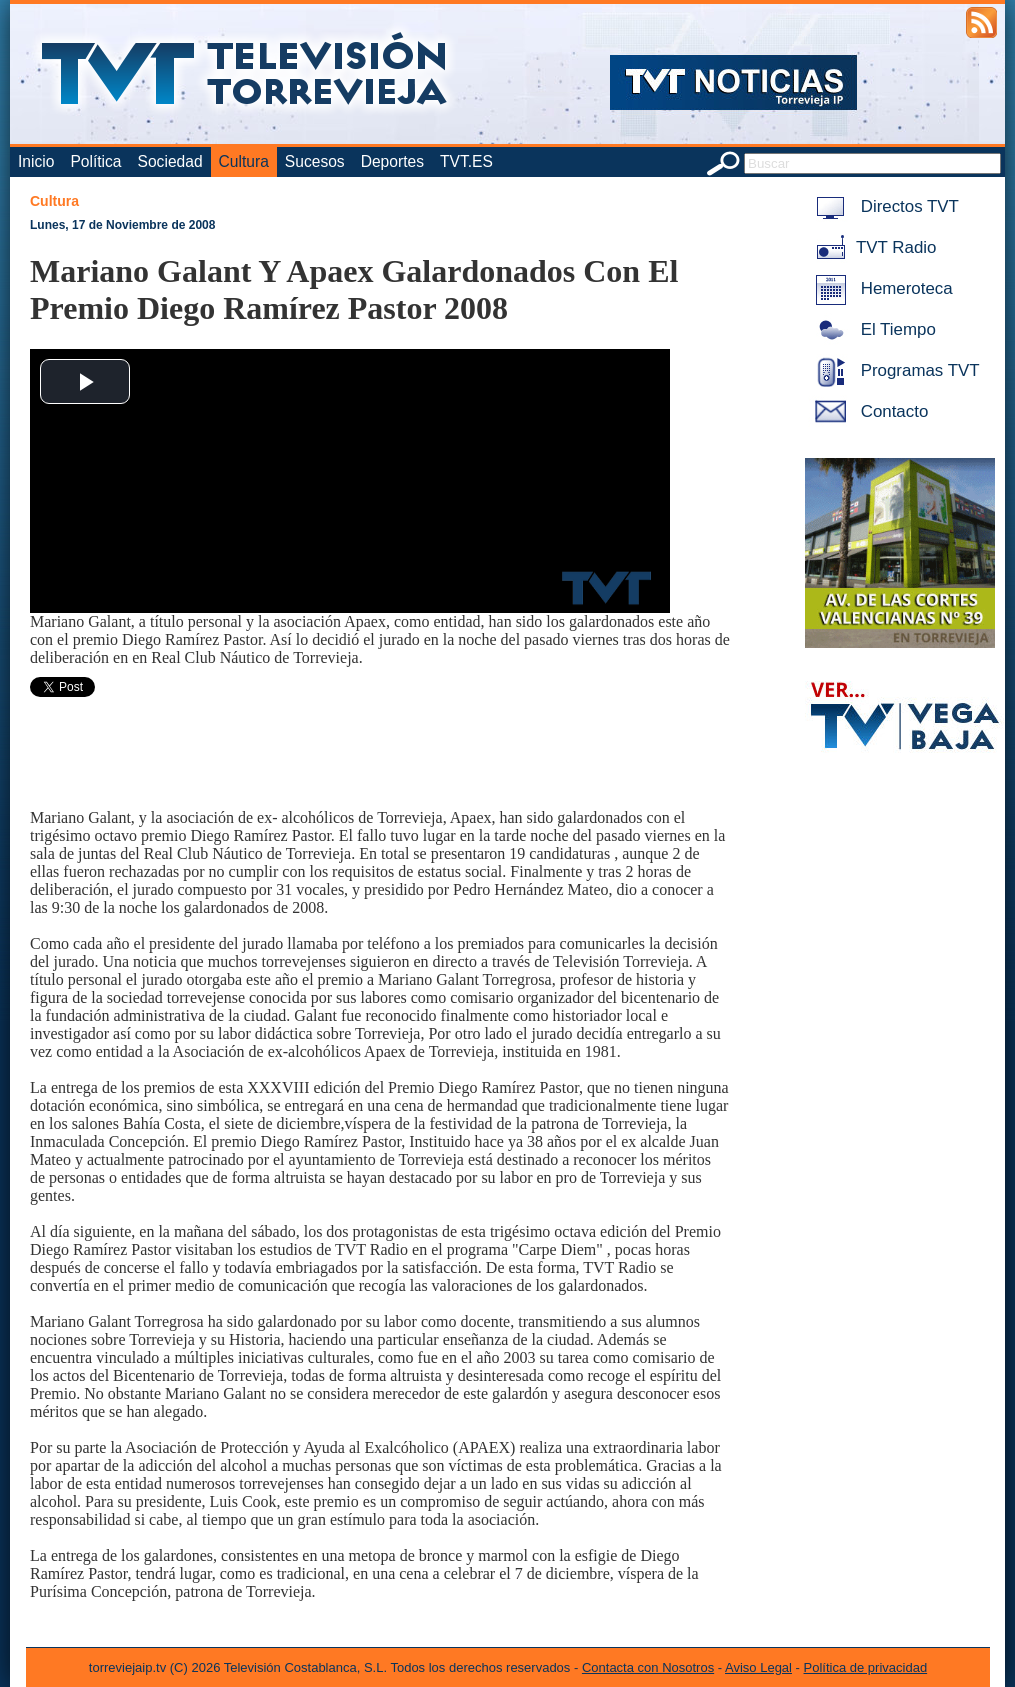 The image size is (1015, 1687). What do you see at coordinates (894, 370) in the screenshot?
I see `Programas TVT` at bounding box center [894, 370].